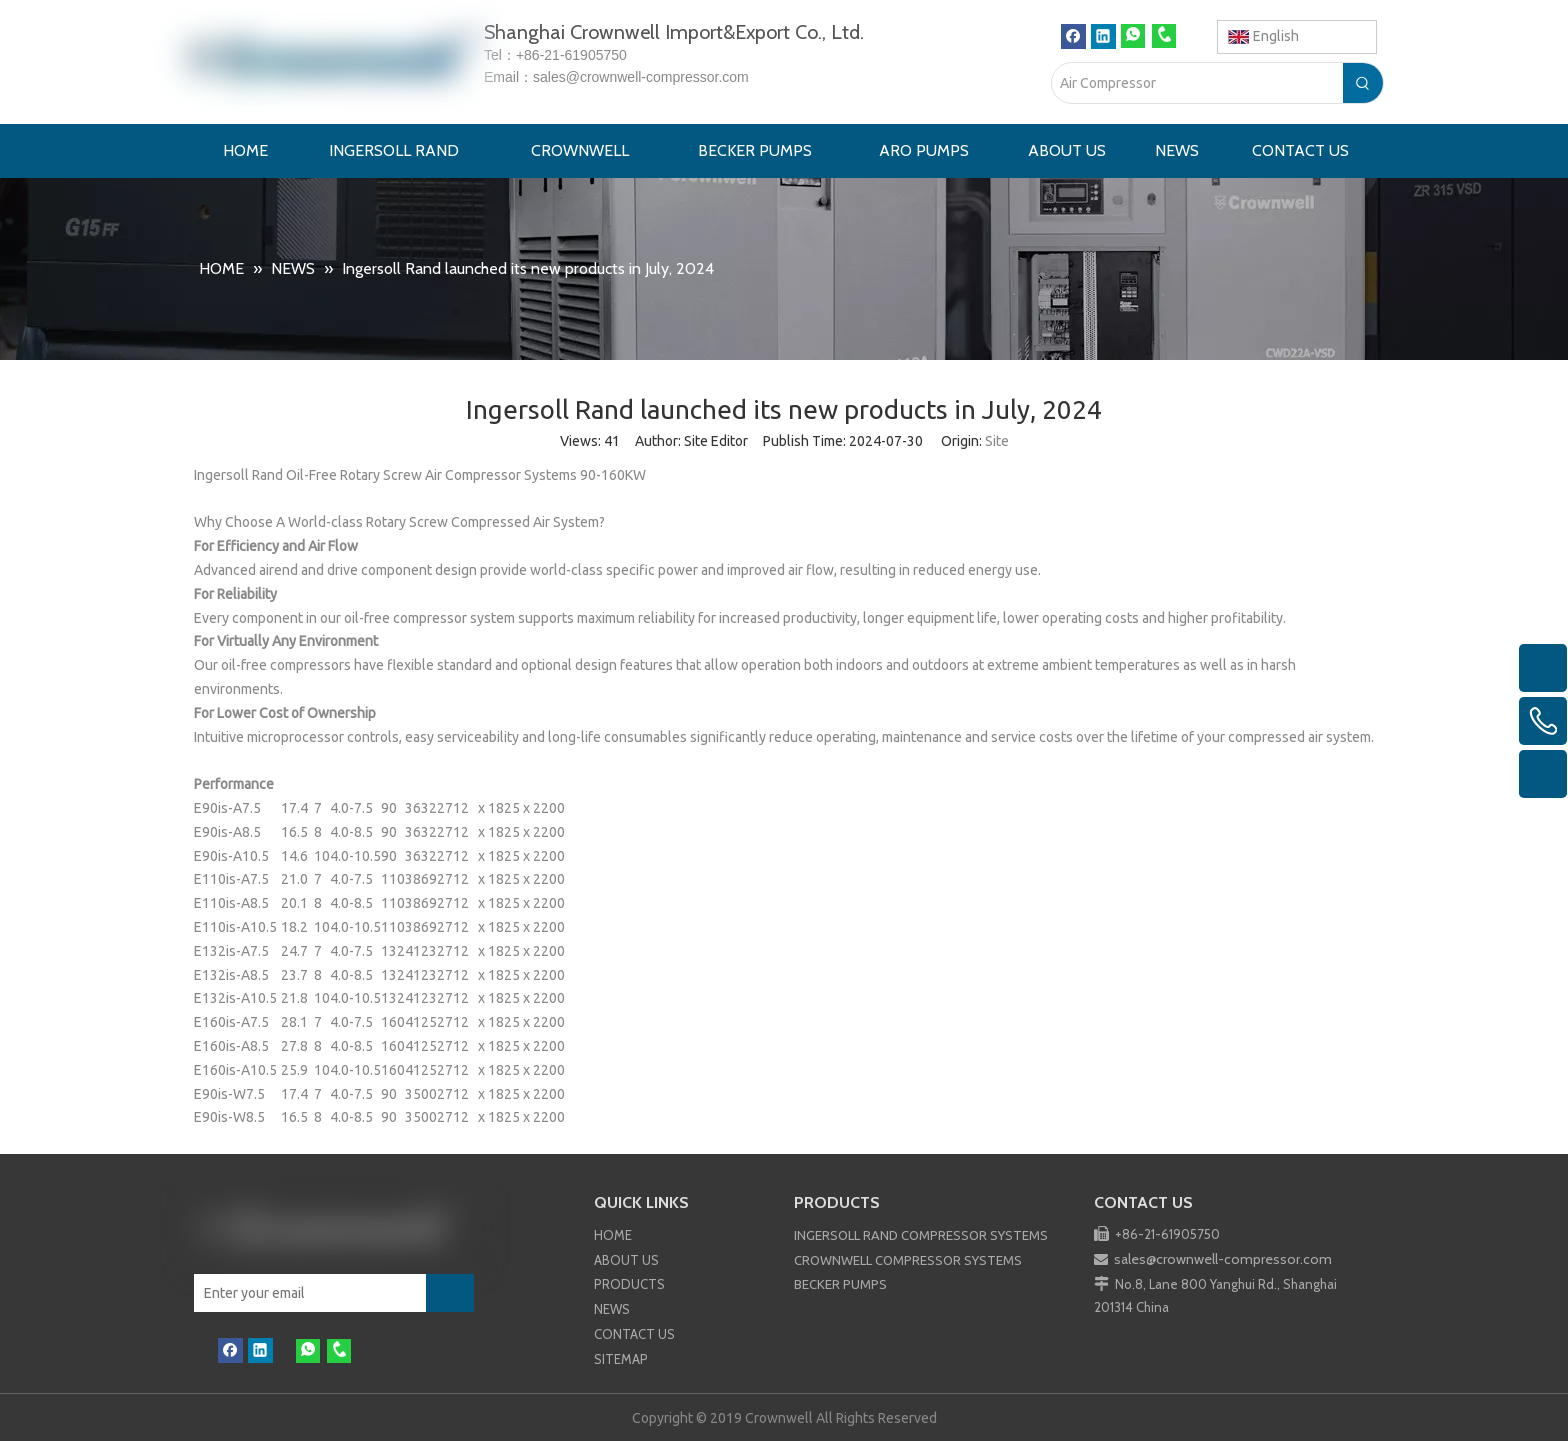  Describe the element at coordinates (626, 1260) in the screenshot. I see `ABOUT US` at that location.